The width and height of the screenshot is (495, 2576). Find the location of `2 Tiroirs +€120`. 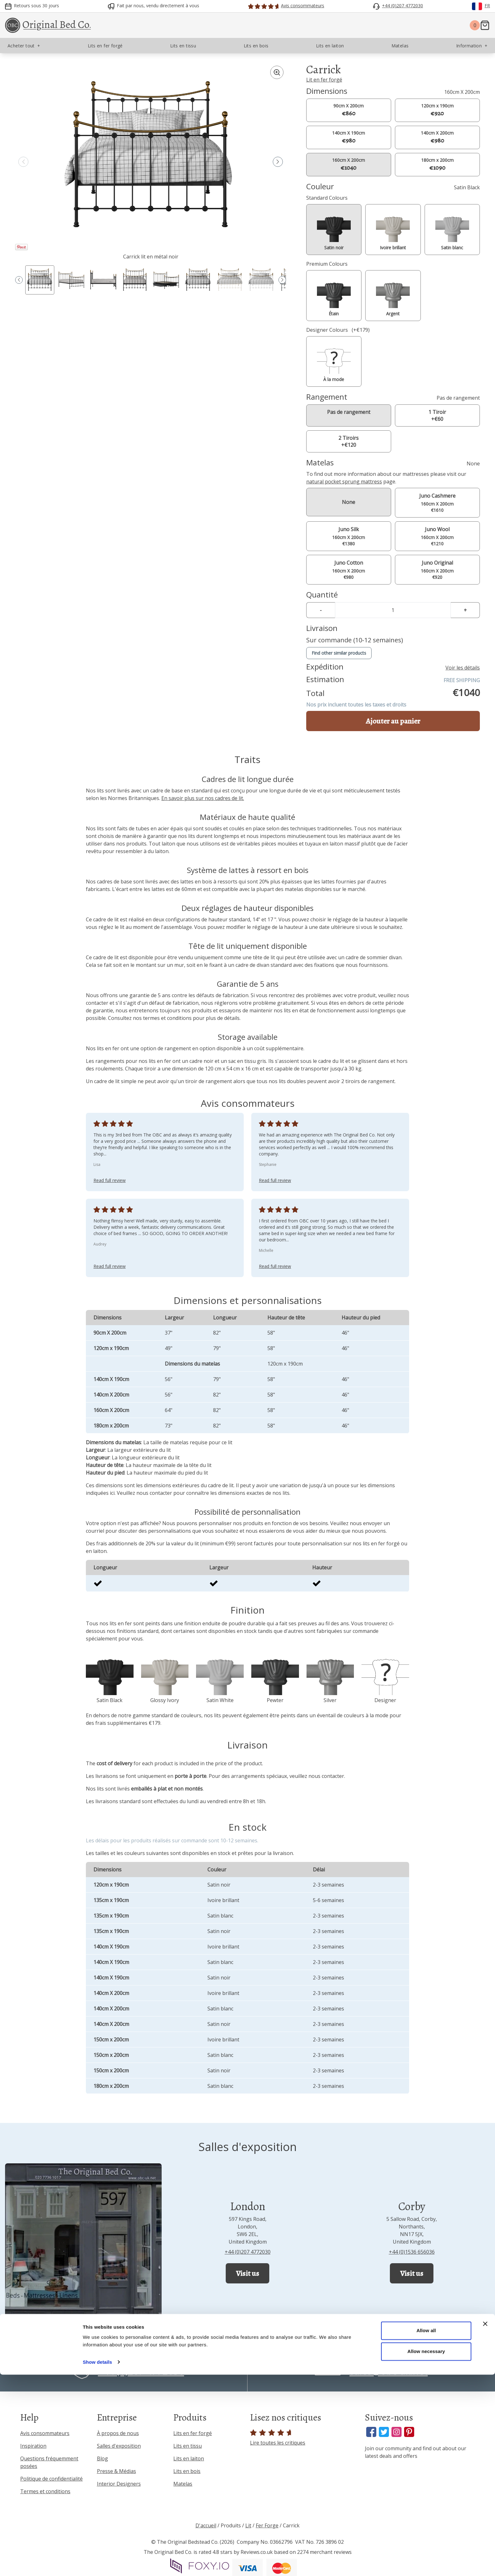

2 Tiroirs +€120 is located at coordinates (348, 441).